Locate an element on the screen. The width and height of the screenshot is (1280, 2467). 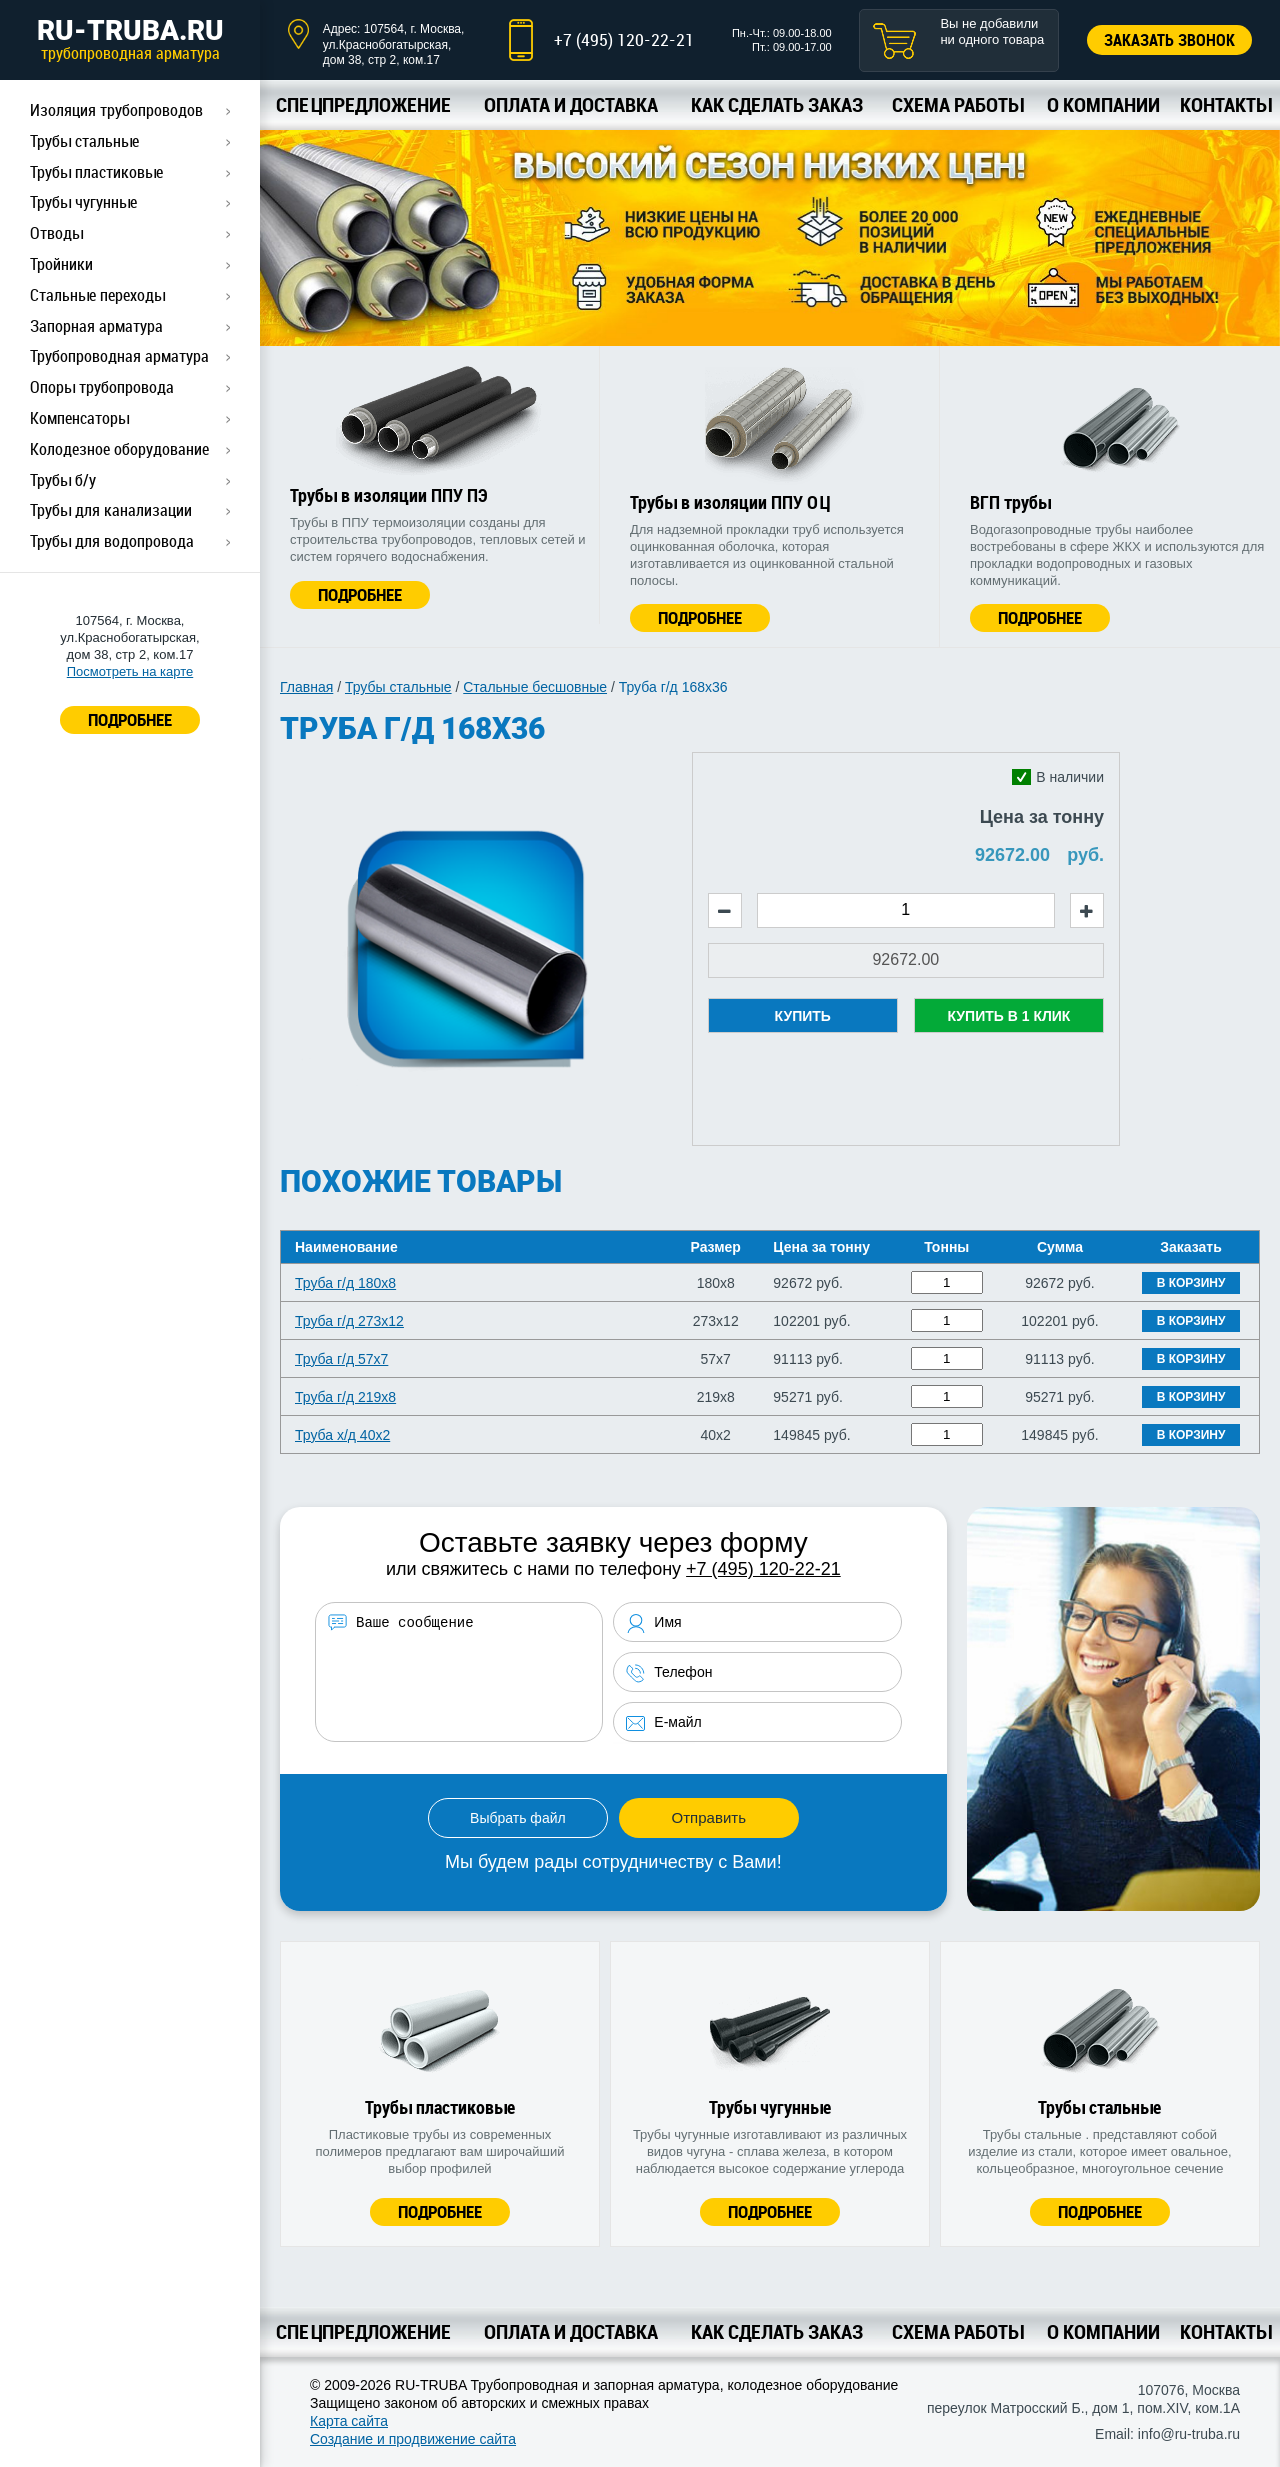
Трубы чугунные is located at coordinates (83, 202).